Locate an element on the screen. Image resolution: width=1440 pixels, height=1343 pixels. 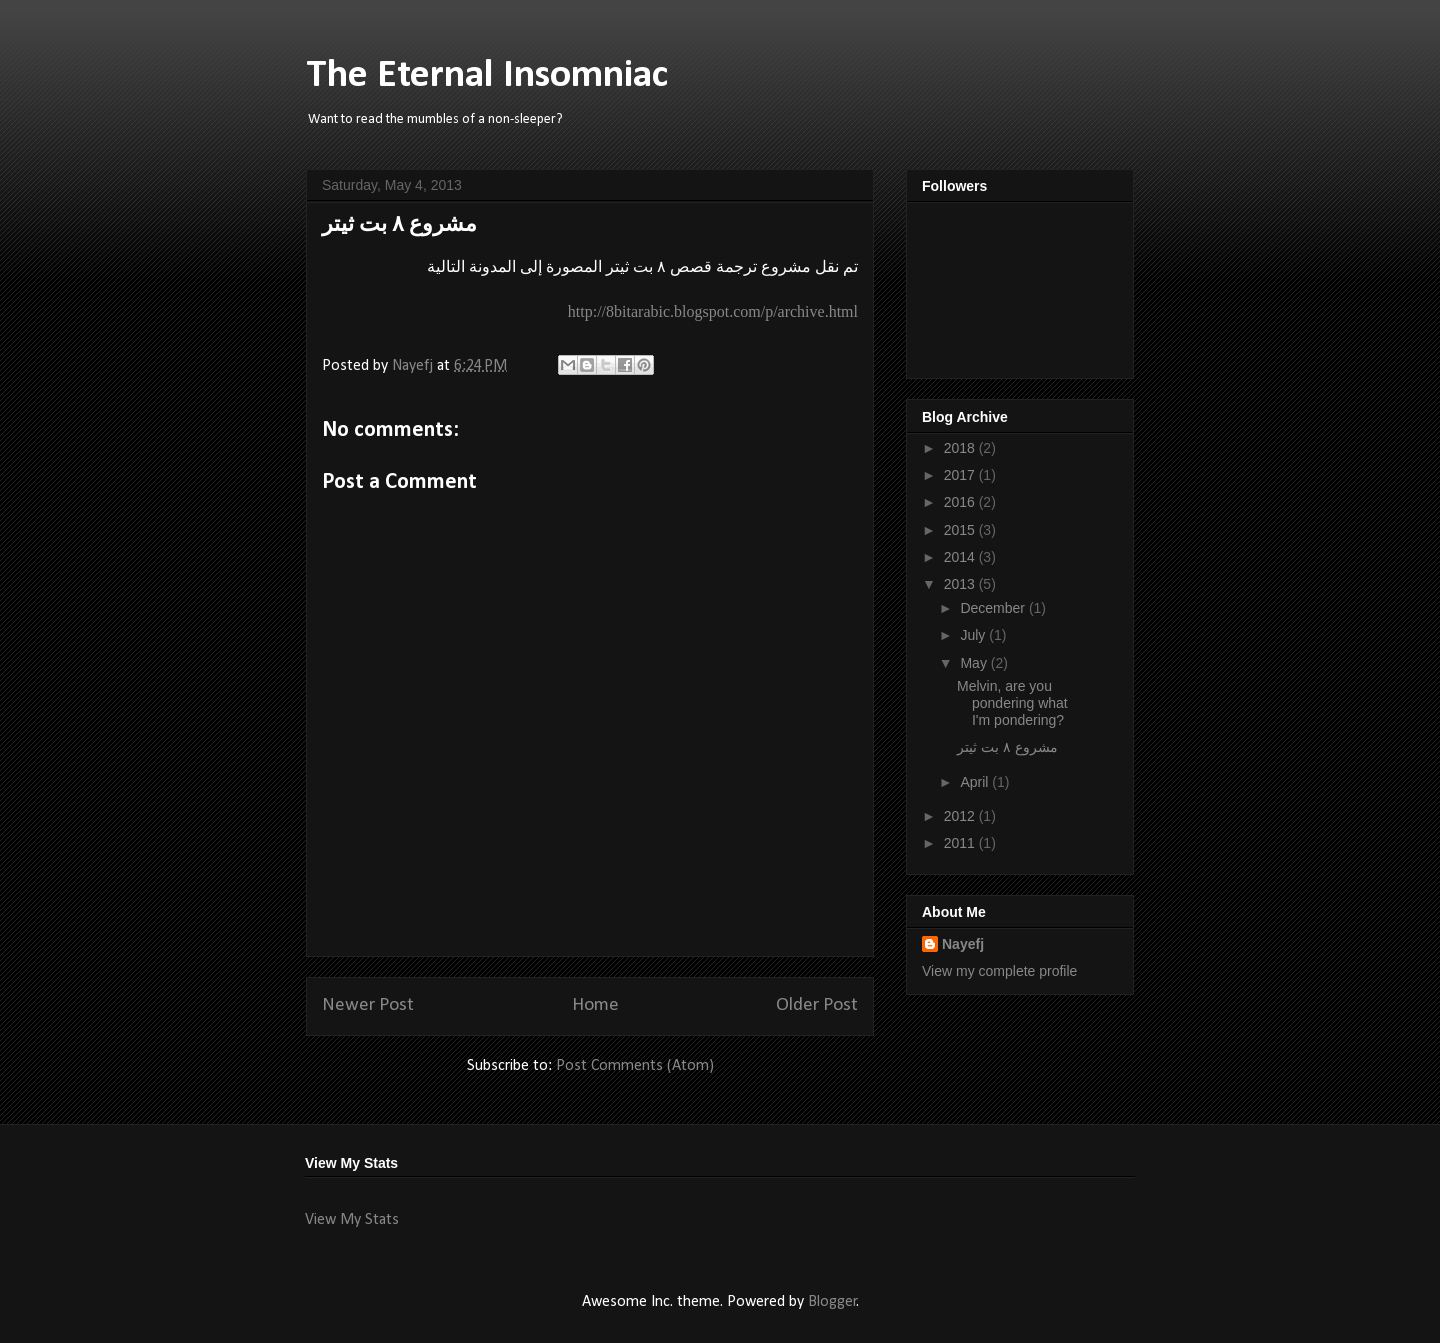
July is located at coordinates (974, 635).